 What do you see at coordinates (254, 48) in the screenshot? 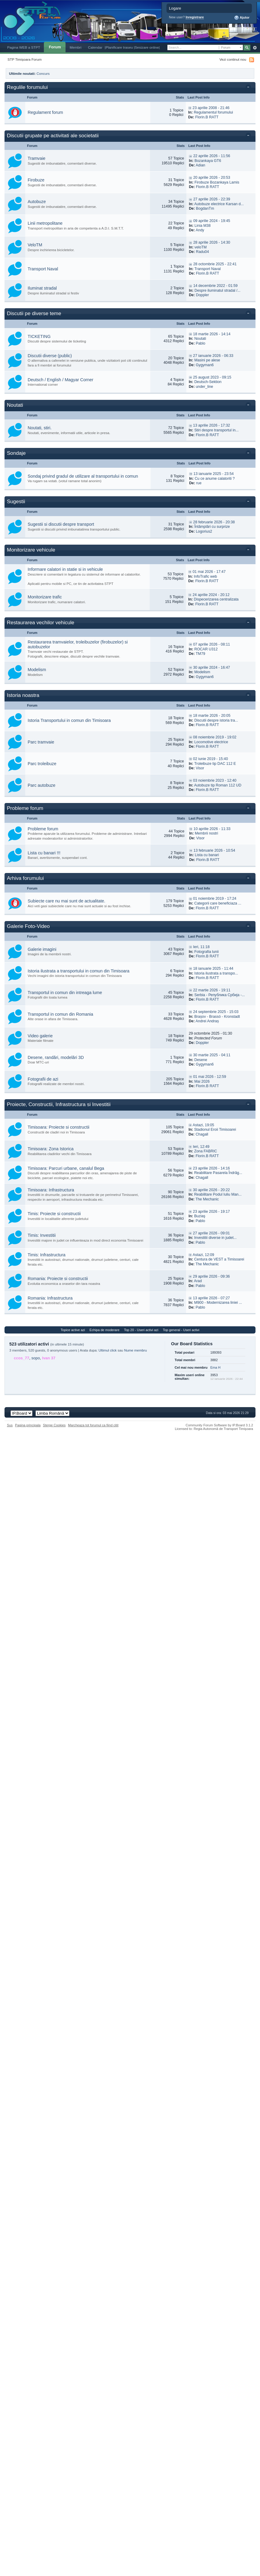
I see `Avansat` at bounding box center [254, 48].